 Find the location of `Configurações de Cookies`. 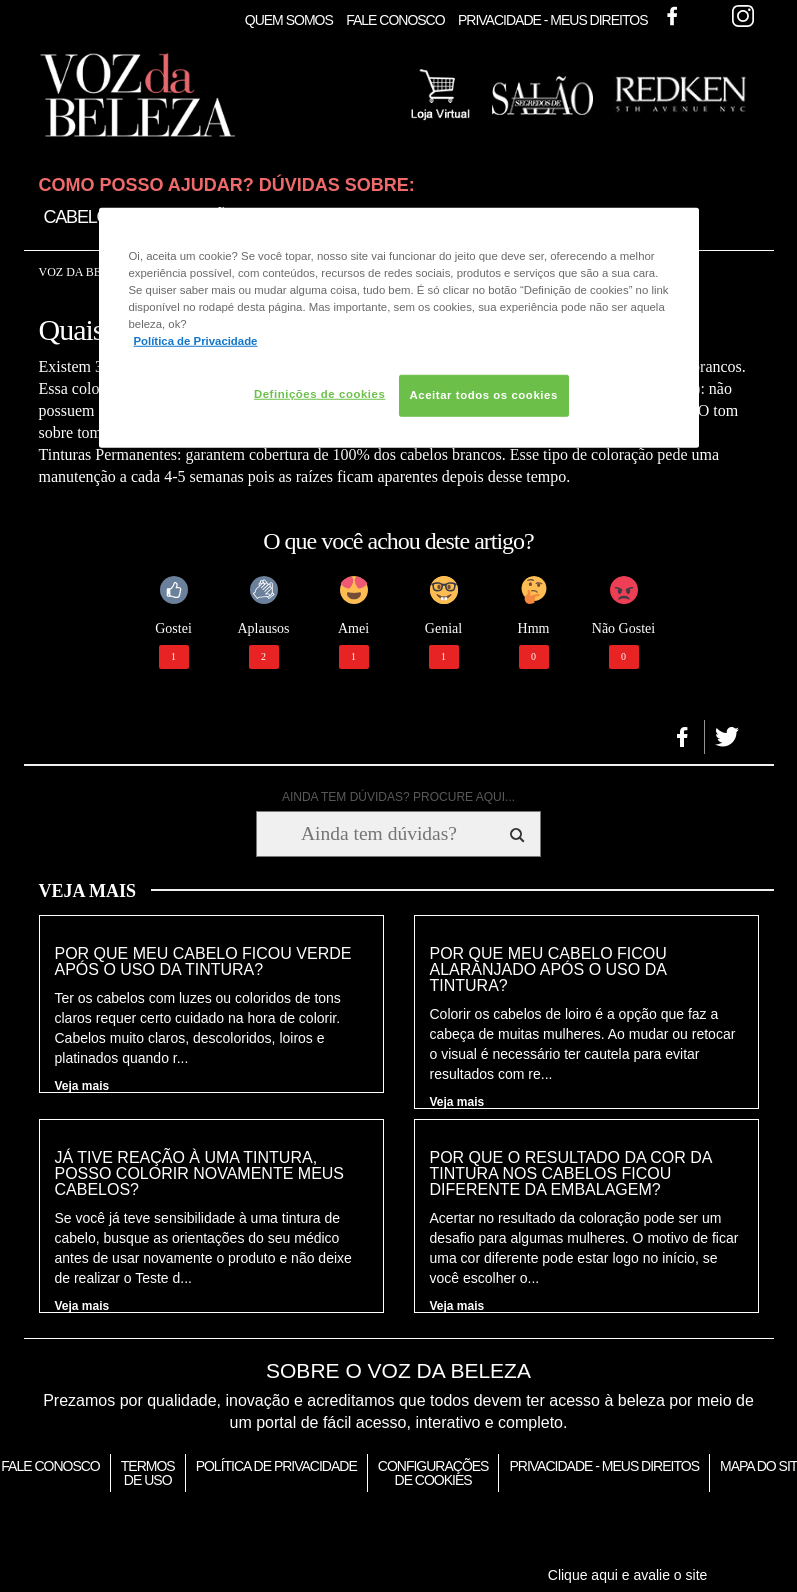

Configurações de Cookies is located at coordinates (433, 1473).